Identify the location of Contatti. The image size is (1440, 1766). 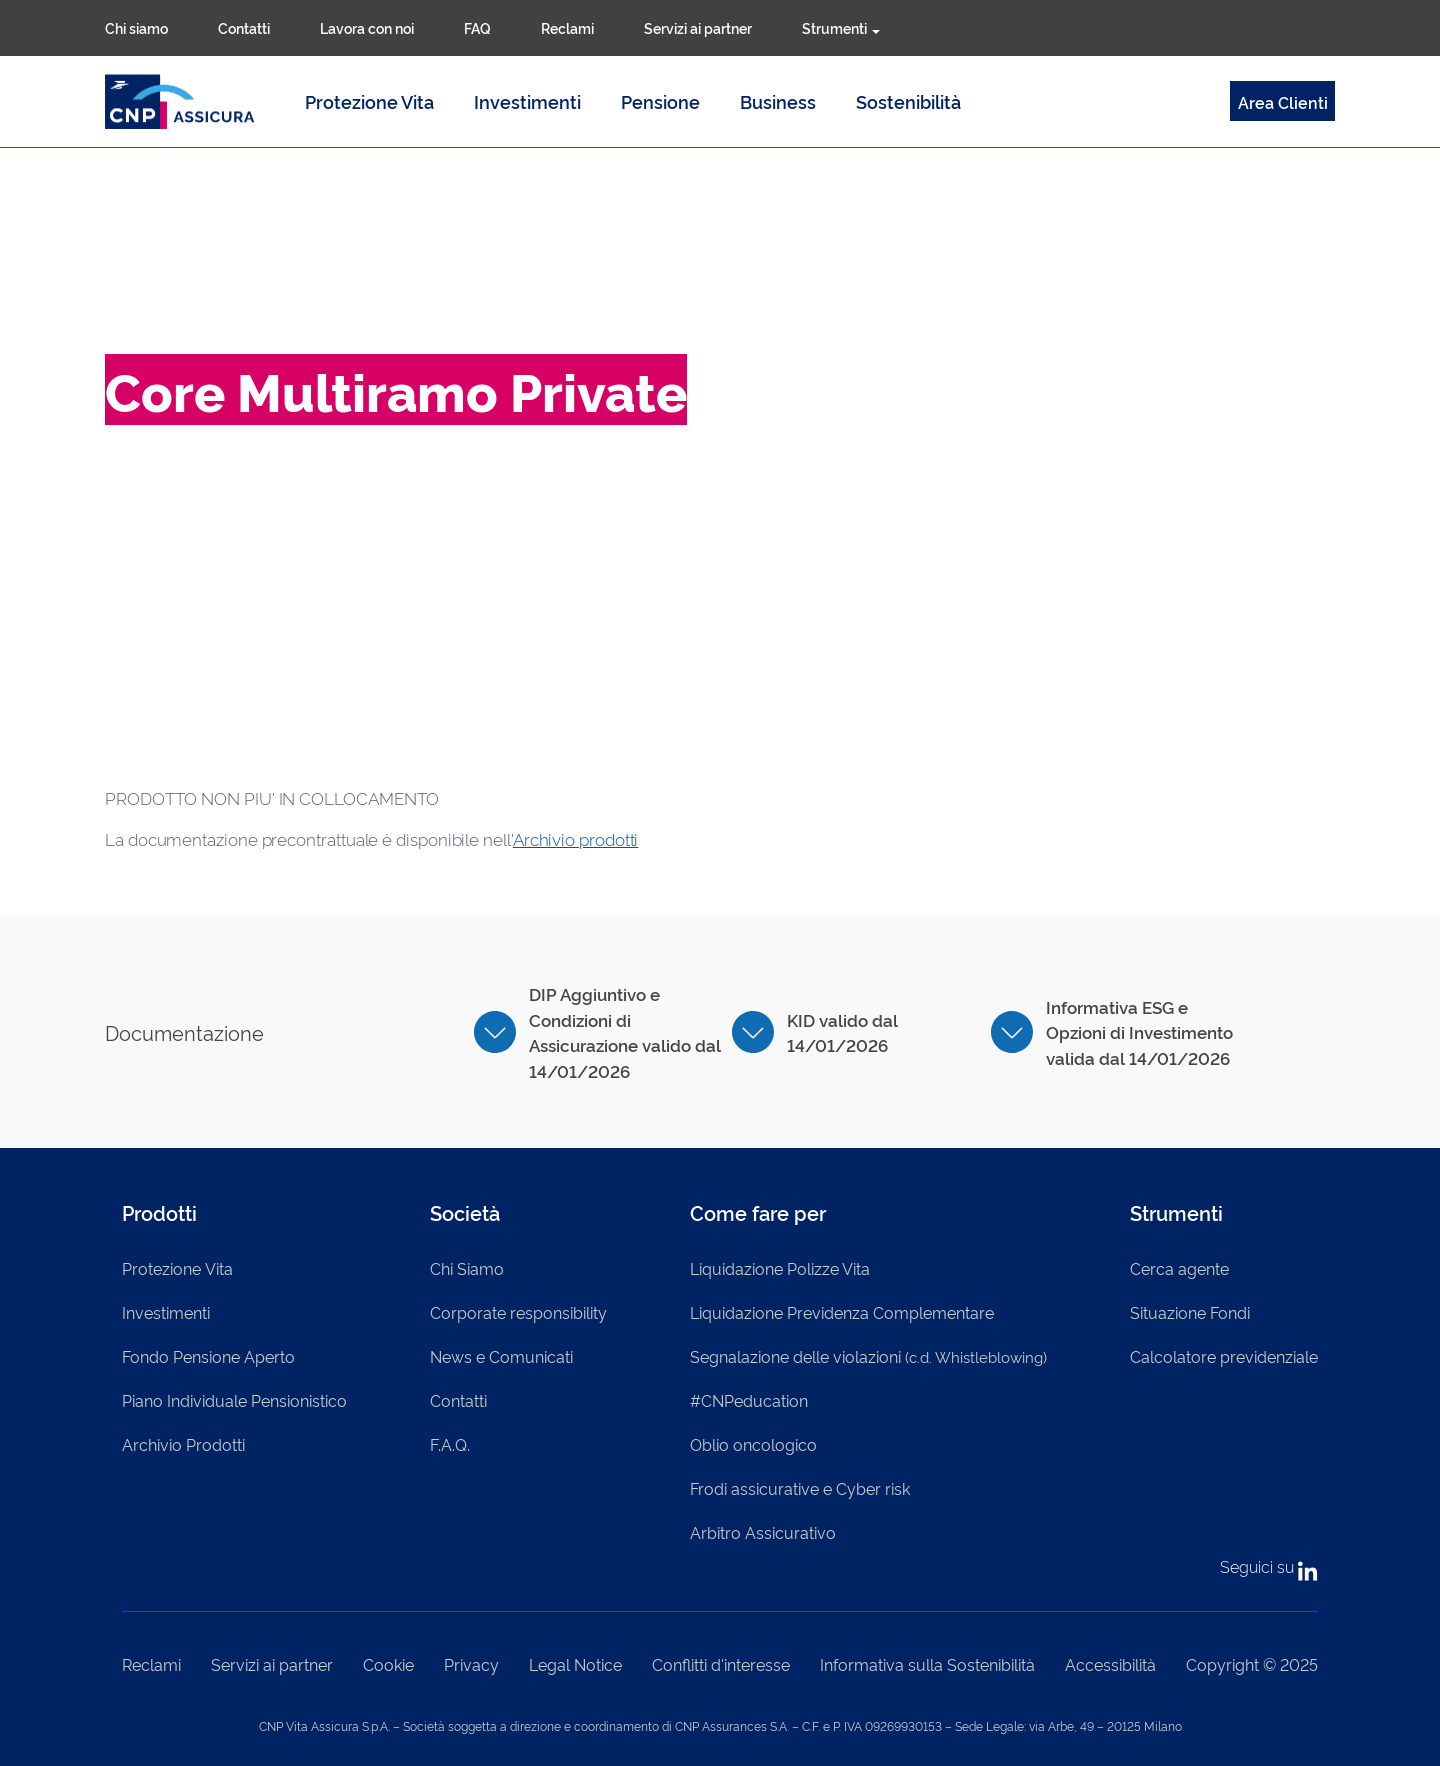
(244, 27).